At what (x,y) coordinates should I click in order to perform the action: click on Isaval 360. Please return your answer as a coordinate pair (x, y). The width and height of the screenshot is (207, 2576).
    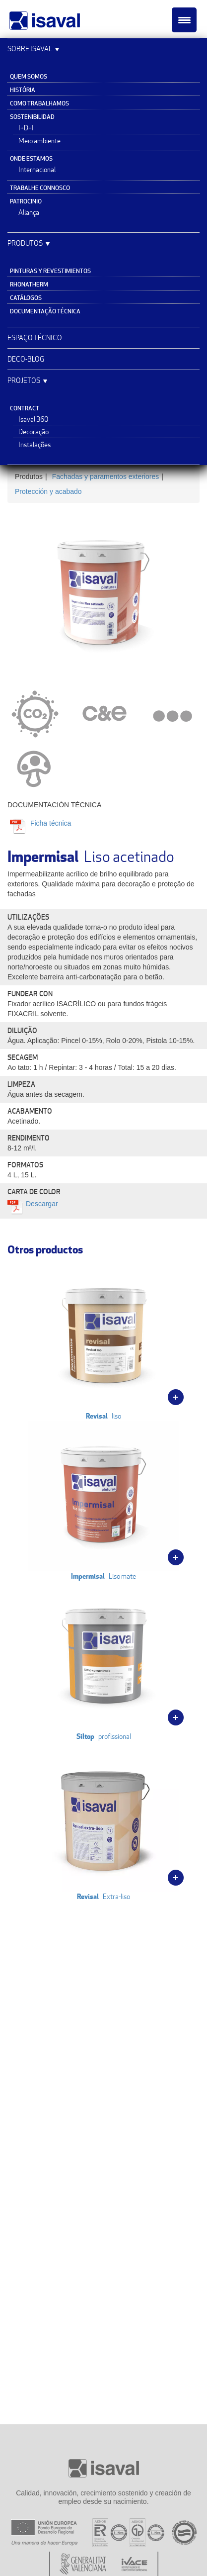
    Looking at the image, I should click on (33, 419).